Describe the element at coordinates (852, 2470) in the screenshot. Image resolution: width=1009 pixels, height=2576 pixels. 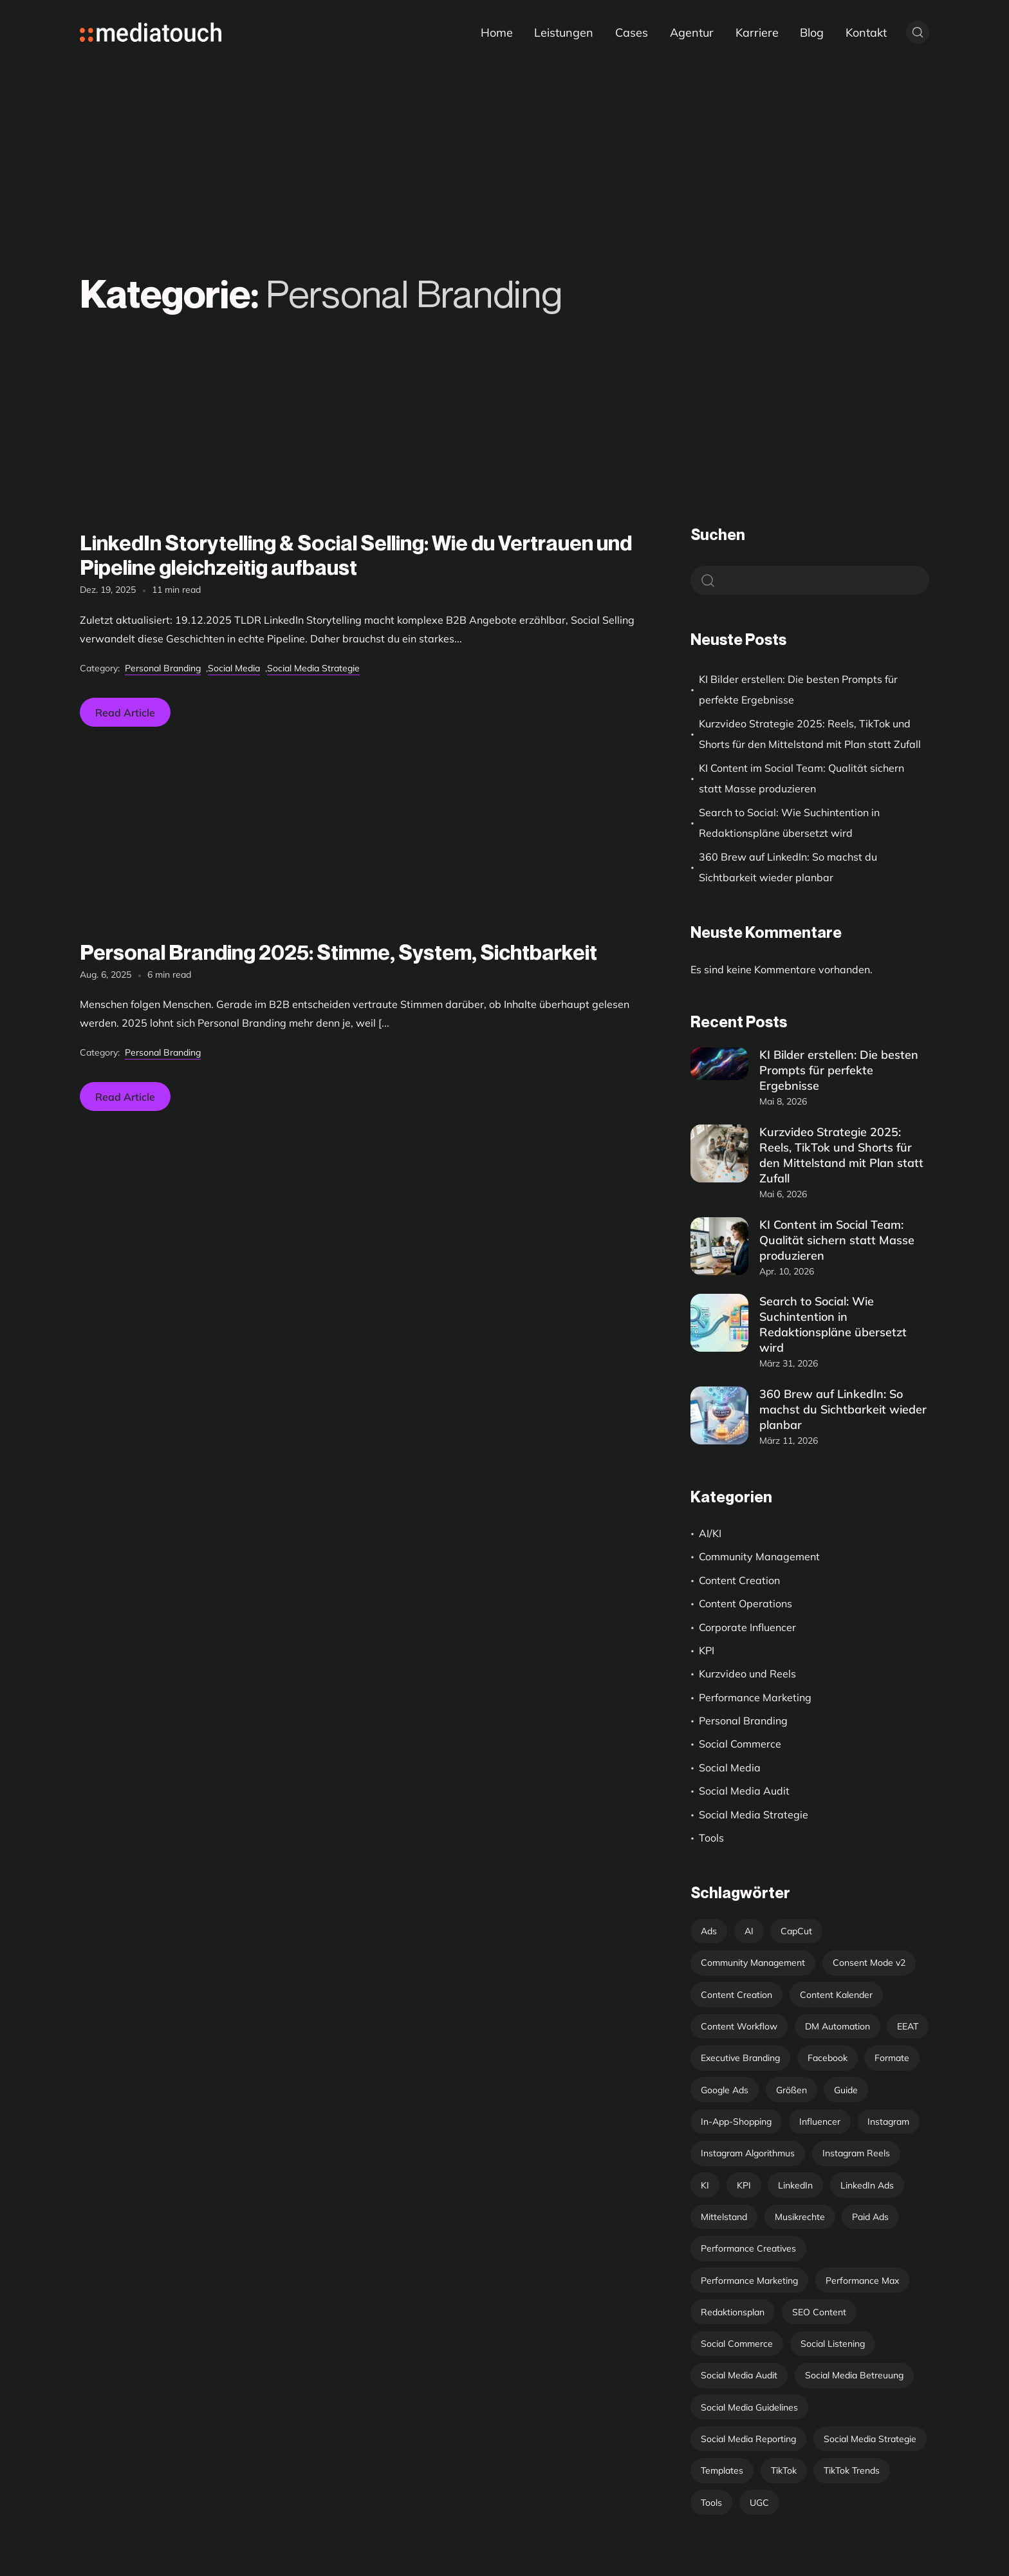
I see `TikTok Trends [TikTok Trends (2 Einträge)]` at that location.